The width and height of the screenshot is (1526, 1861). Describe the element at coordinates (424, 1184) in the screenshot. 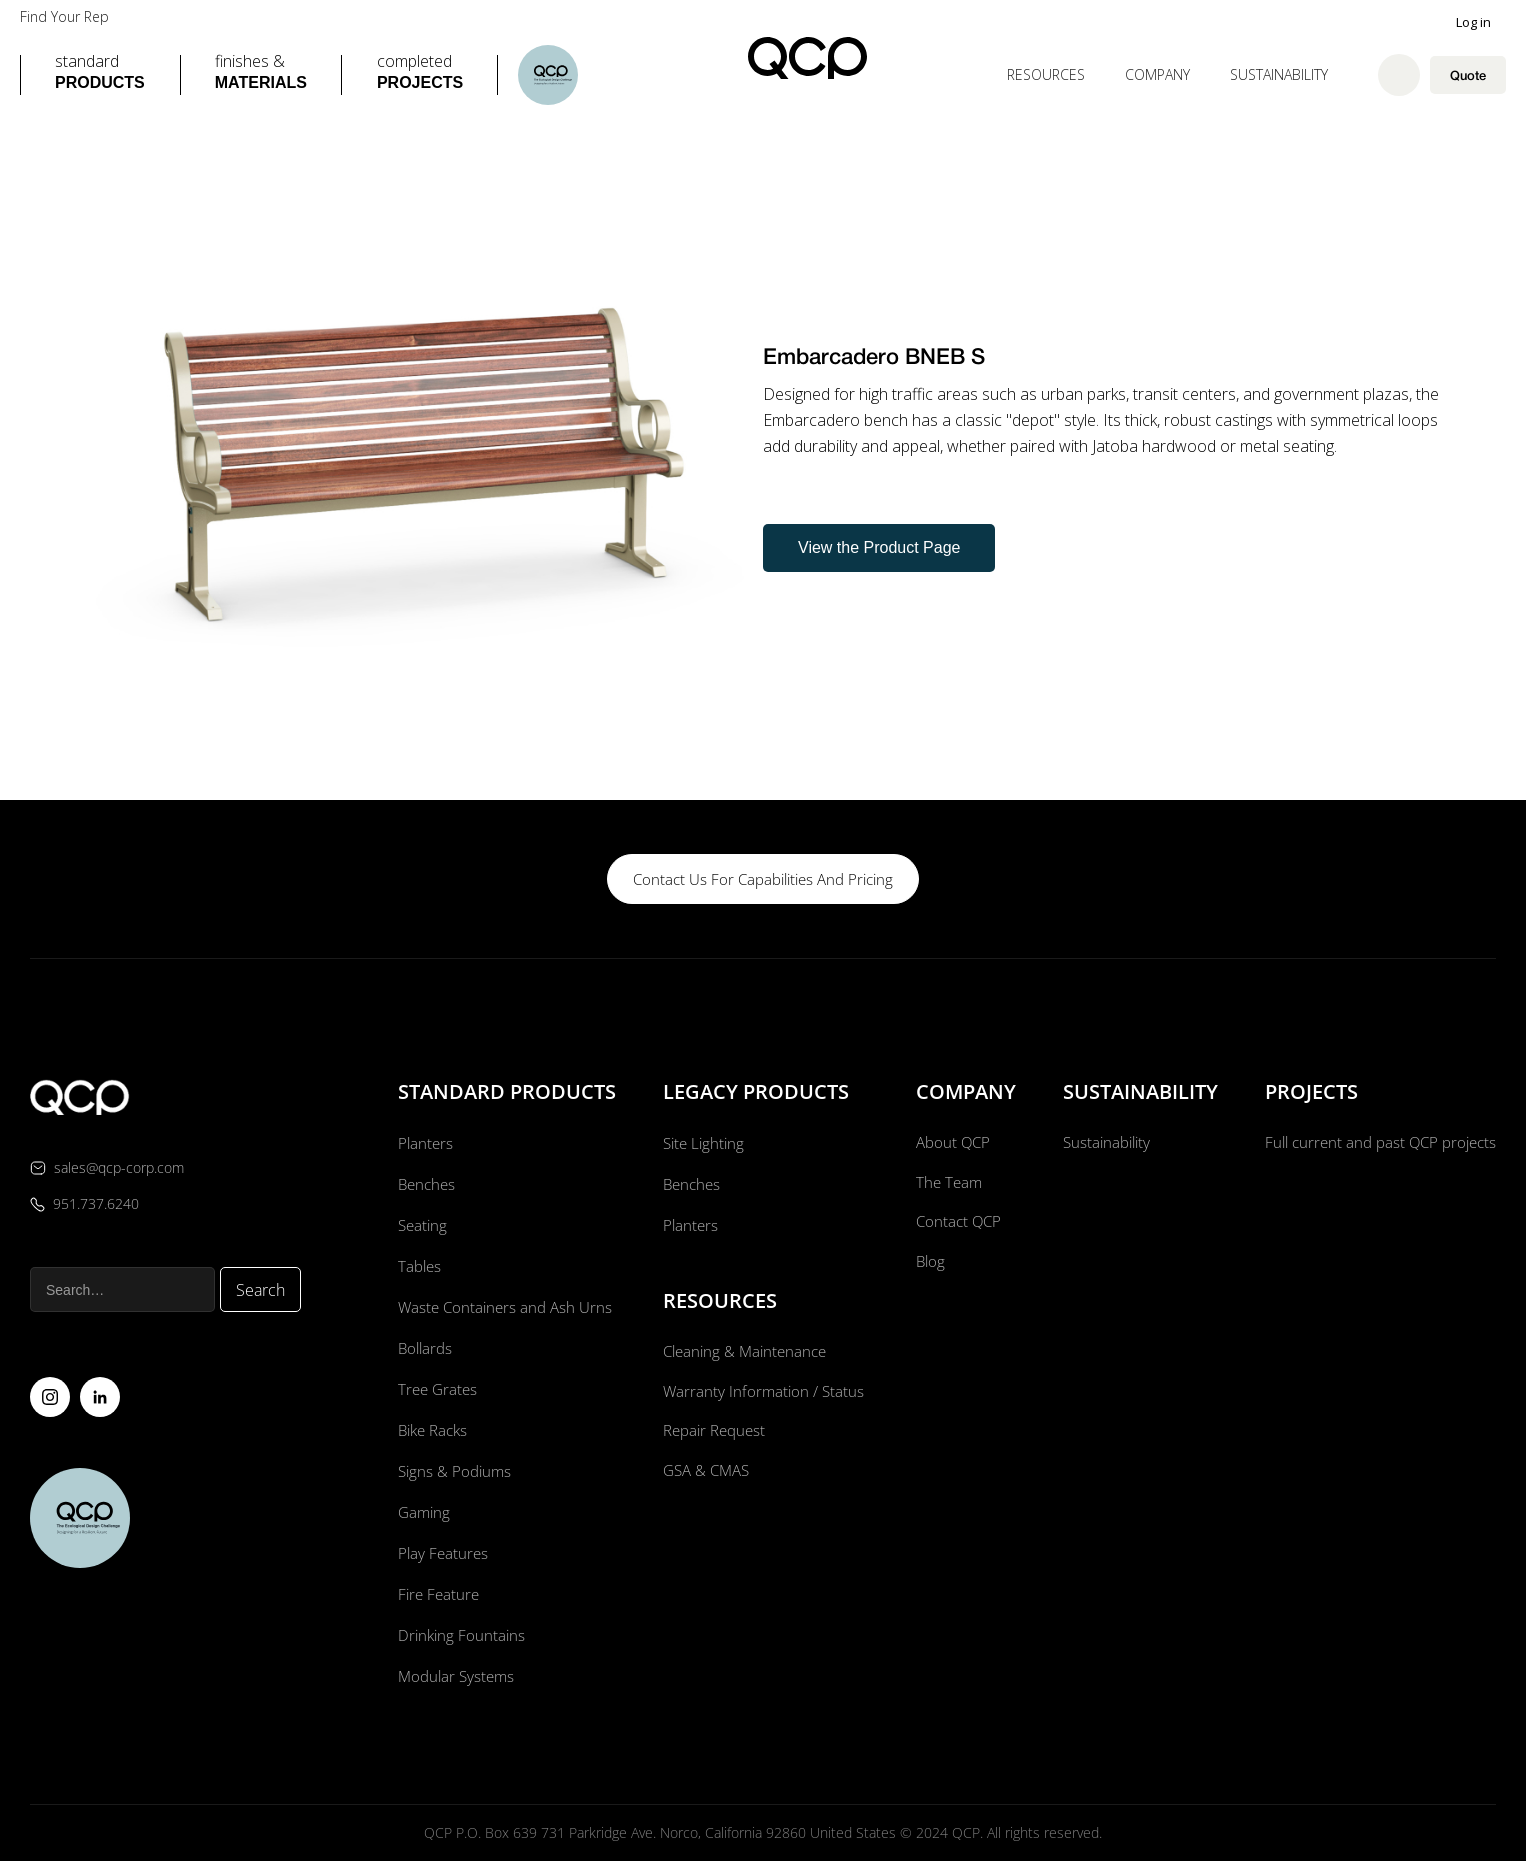

I see `Benches` at that location.